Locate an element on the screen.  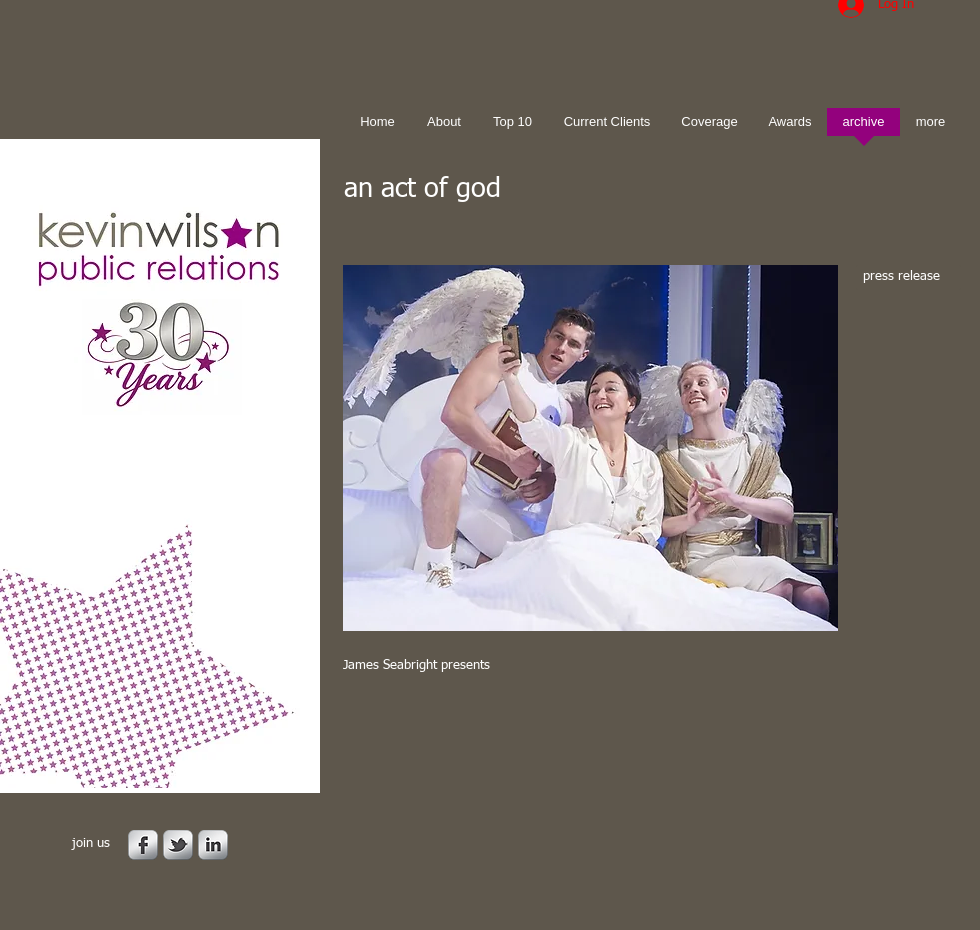
[s-linkedin] is located at coordinates (213, 845).